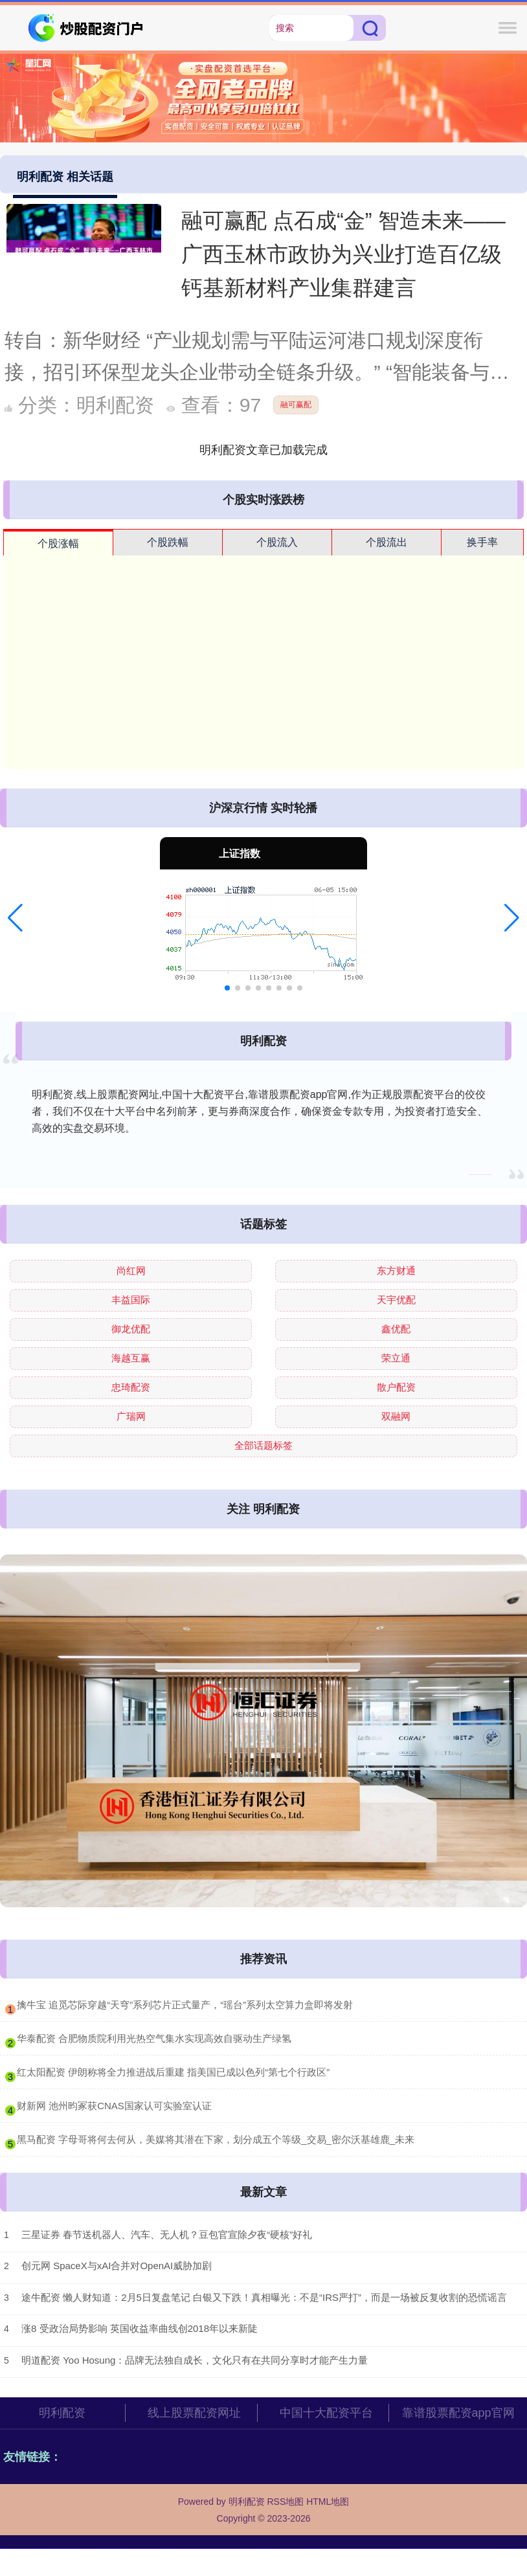  What do you see at coordinates (215, 2139) in the screenshot?
I see `​黑马配资 字母哥将何去何从，美媒将其潜在下家，划分成五个等级_交易_密尔沃基雄鹿_未来` at bounding box center [215, 2139].